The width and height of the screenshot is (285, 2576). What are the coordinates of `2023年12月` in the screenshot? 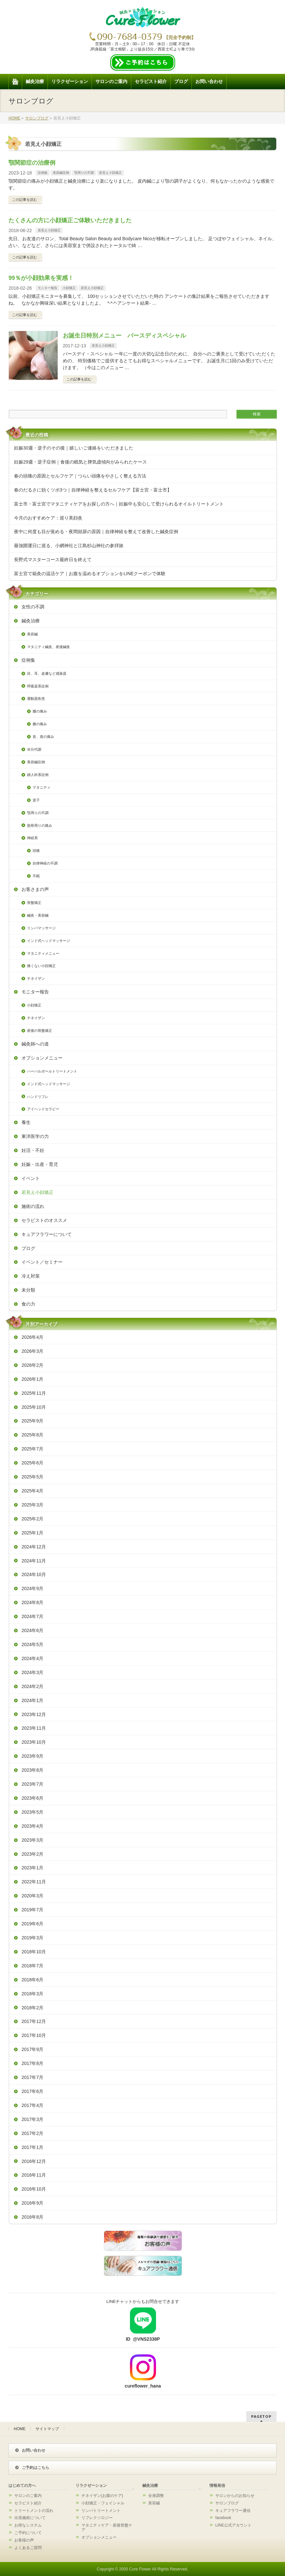 It's located at (33, 1714).